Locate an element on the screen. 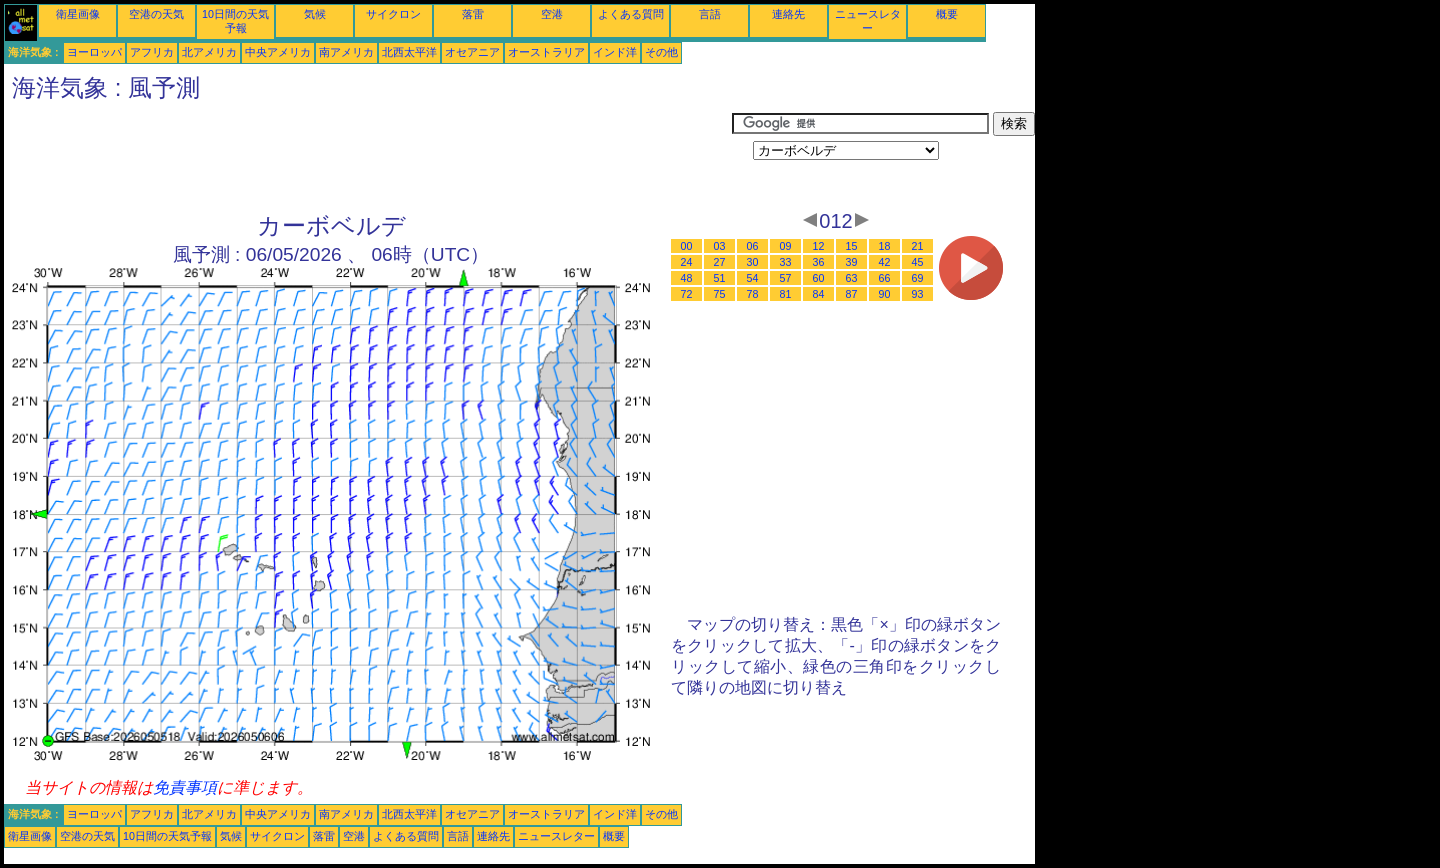 The width and height of the screenshot is (1440, 868). 51 is located at coordinates (720, 278).